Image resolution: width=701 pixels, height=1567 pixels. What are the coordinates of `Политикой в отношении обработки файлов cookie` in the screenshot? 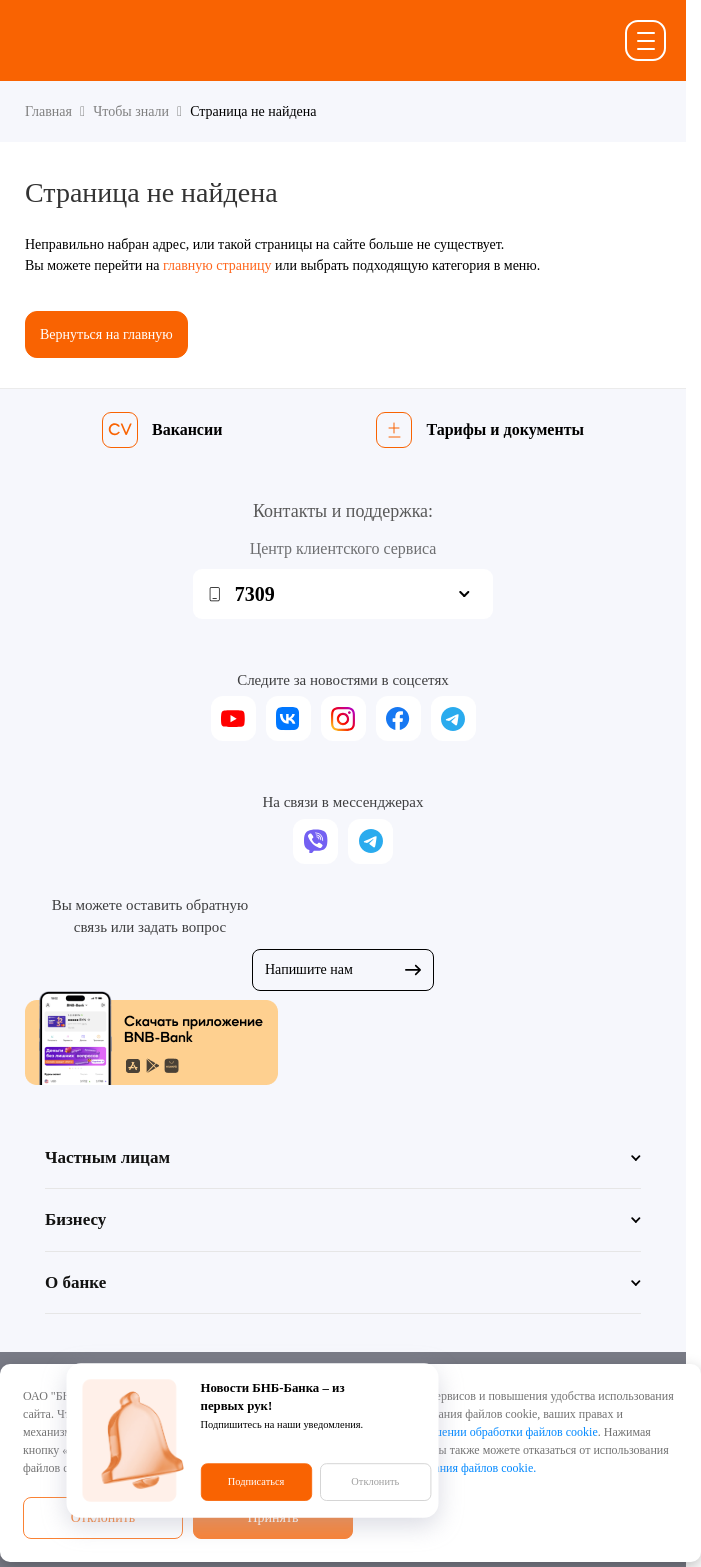 It's located at (469, 1432).